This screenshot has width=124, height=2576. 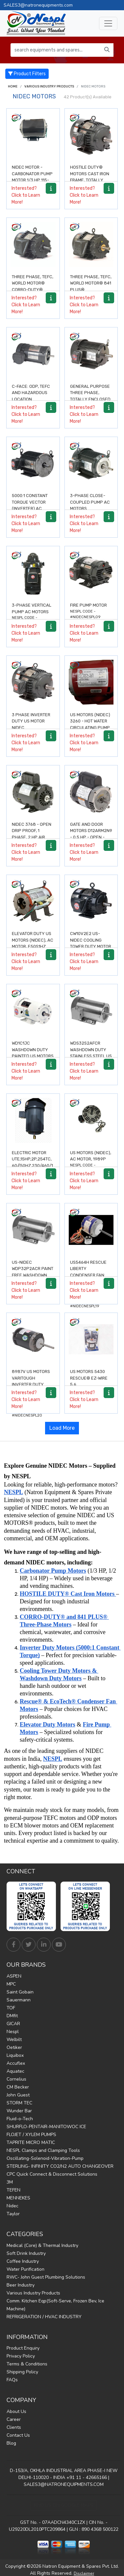 I want to click on STORM TEC, so click(x=19, y=2103).